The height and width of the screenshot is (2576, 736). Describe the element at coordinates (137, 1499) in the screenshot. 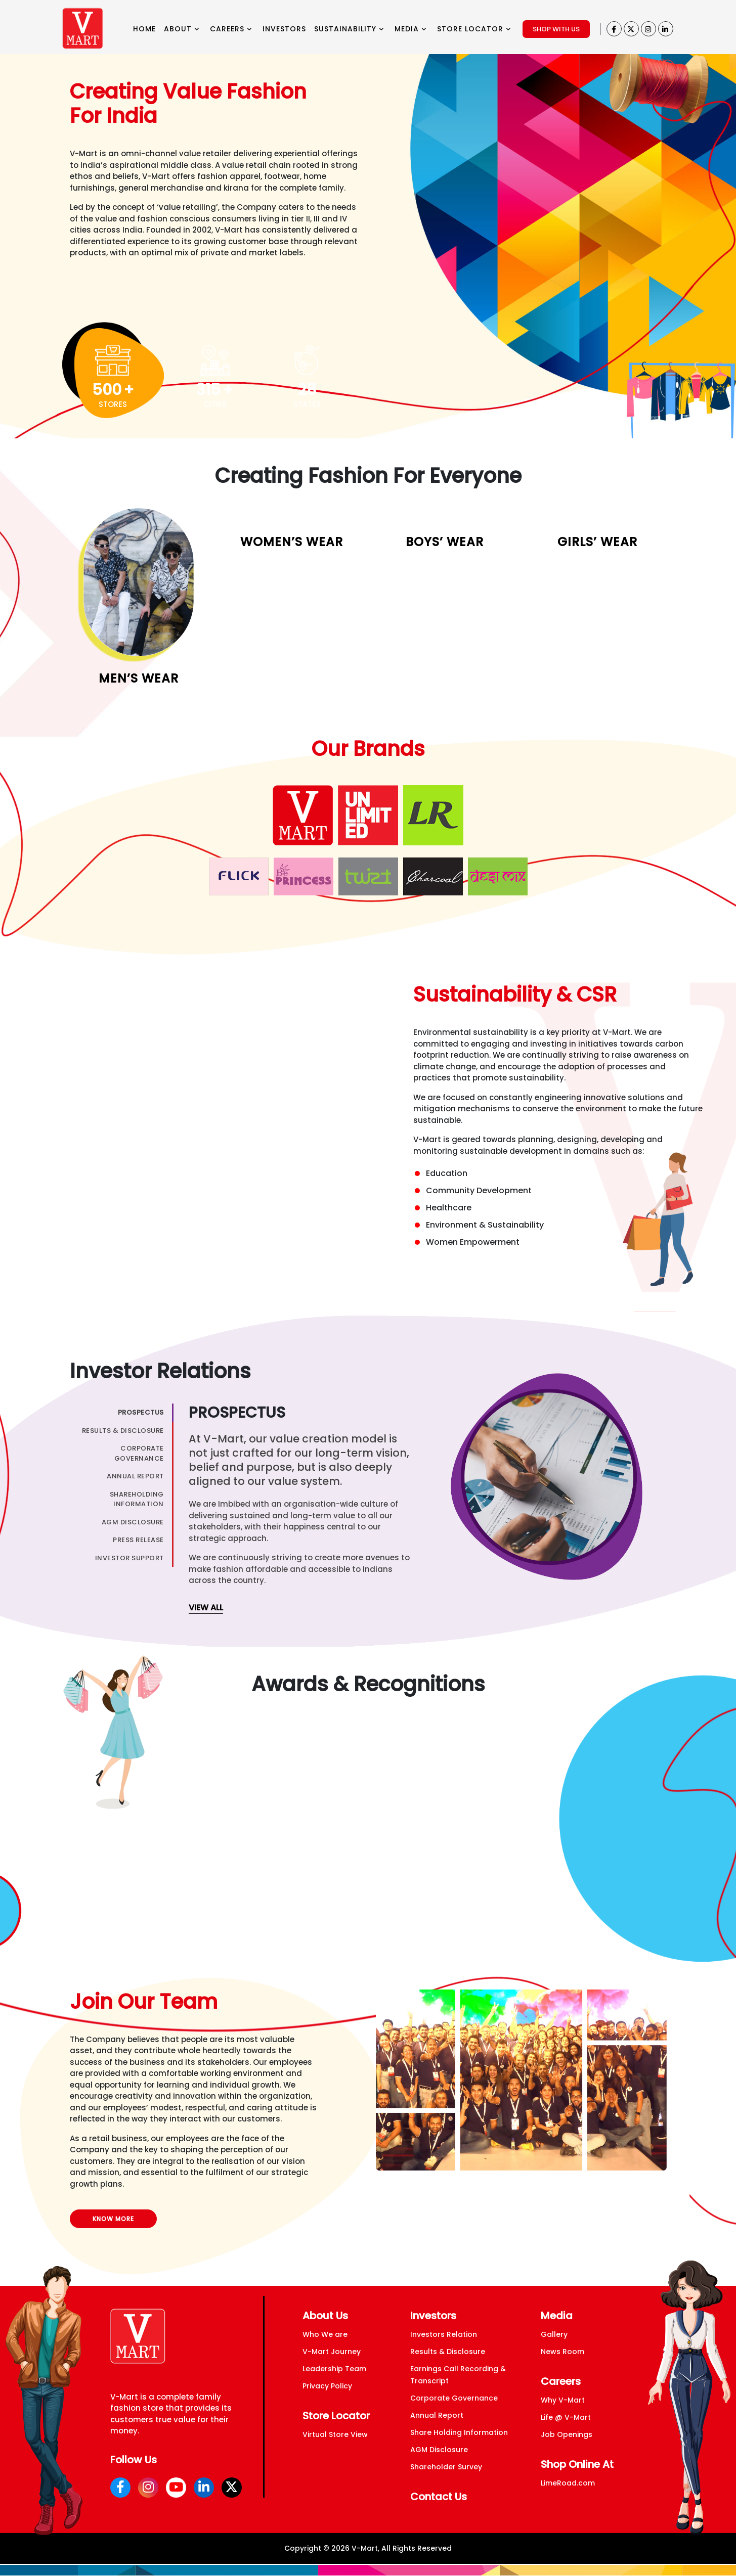

I see `ShareHolding Information [tab]` at that location.